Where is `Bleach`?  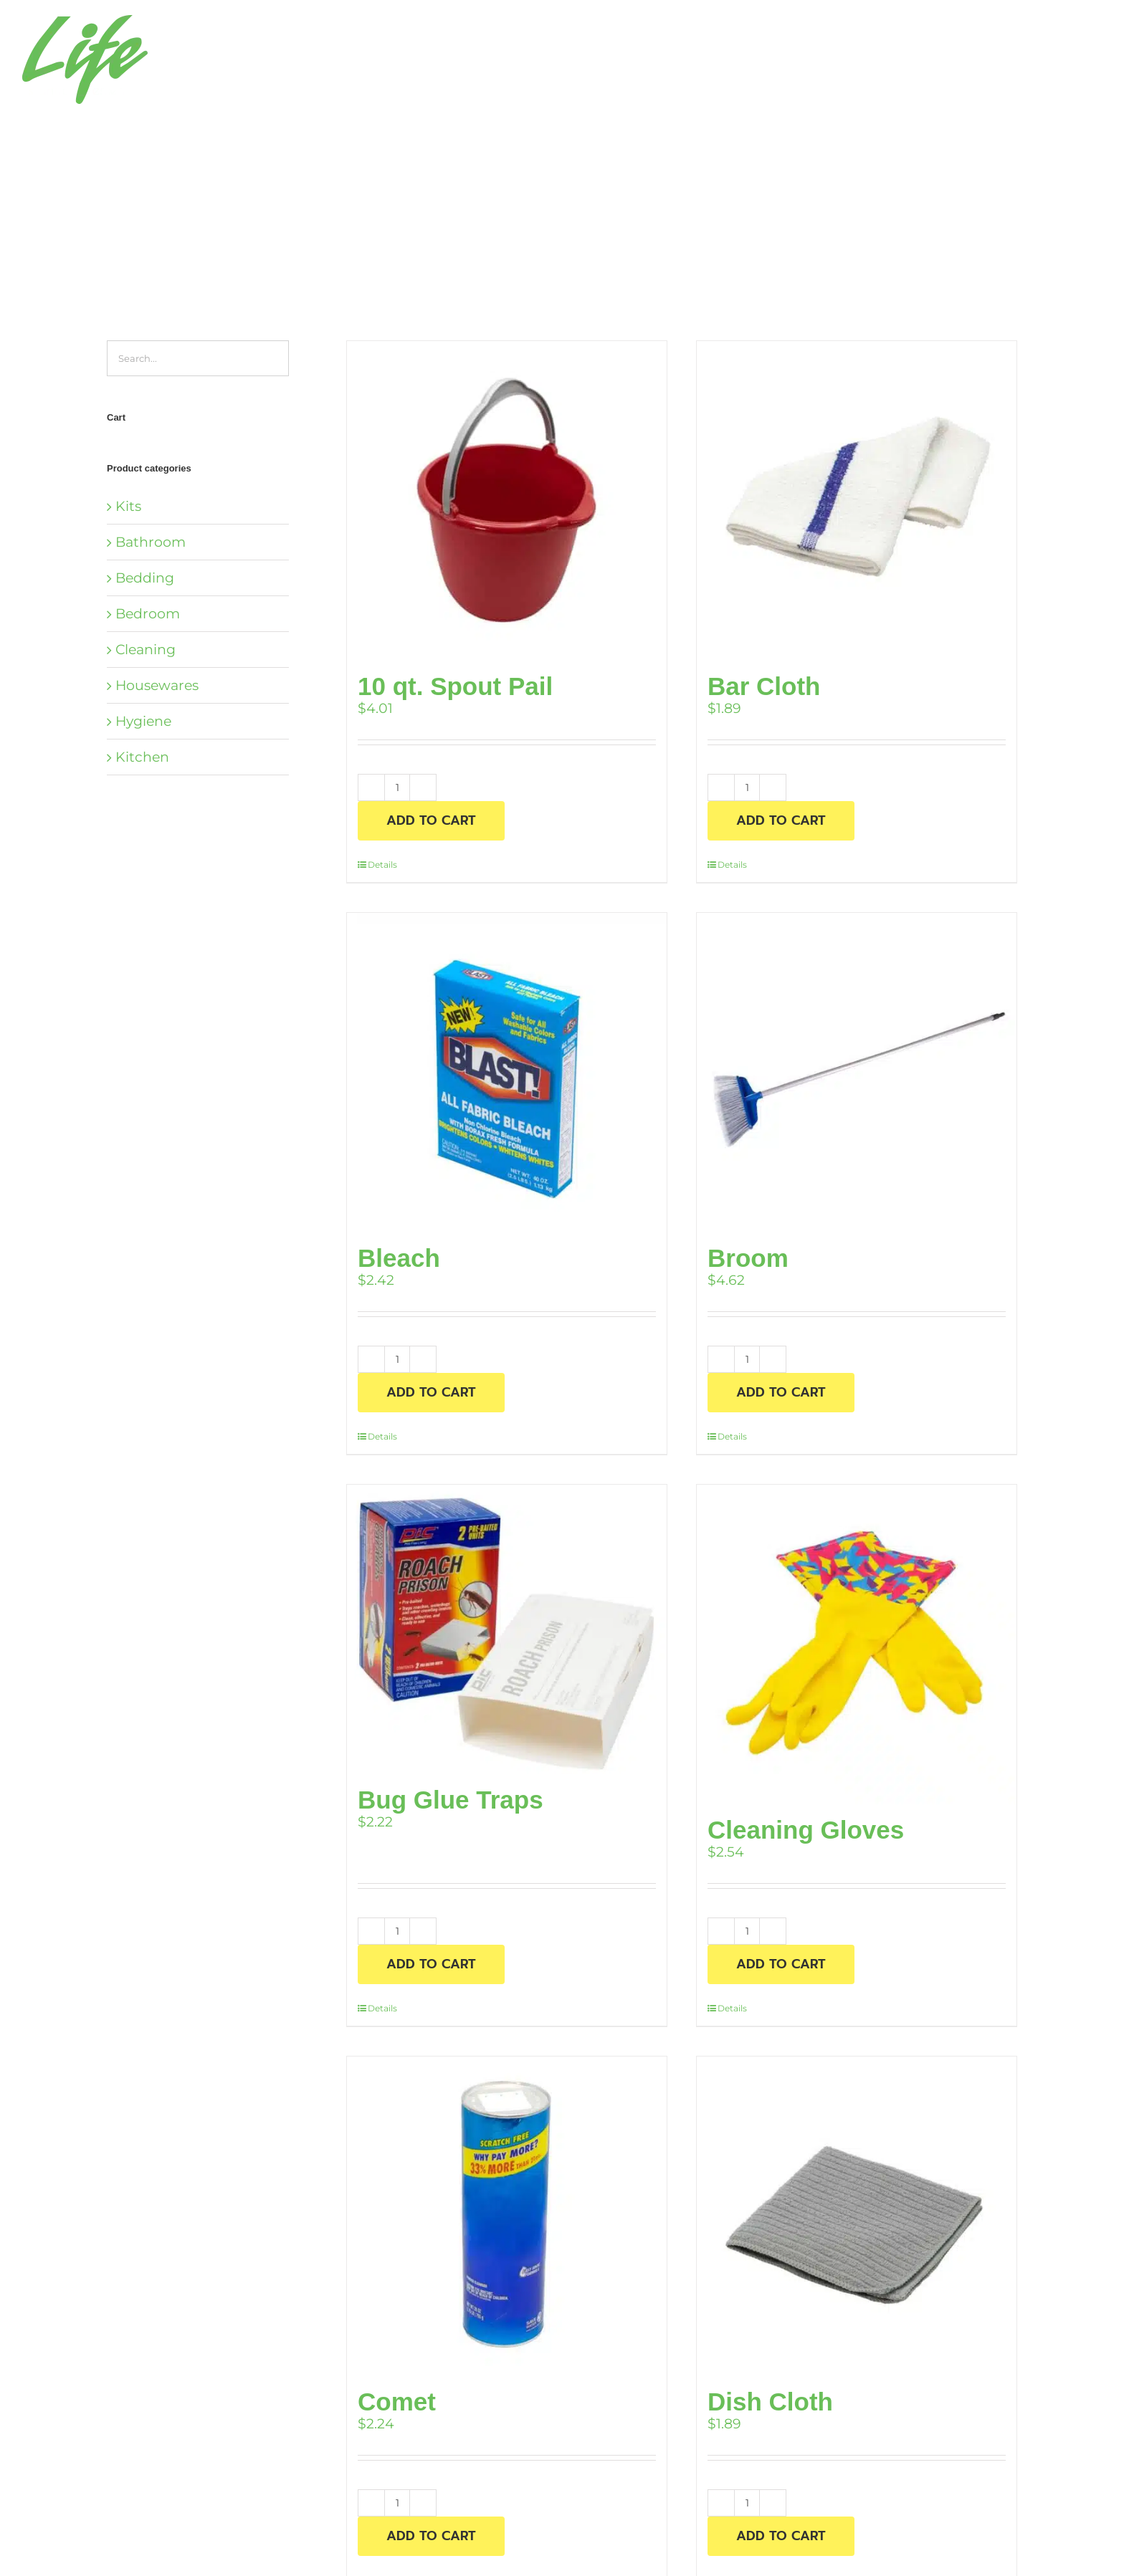 Bleach is located at coordinates (399, 1258).